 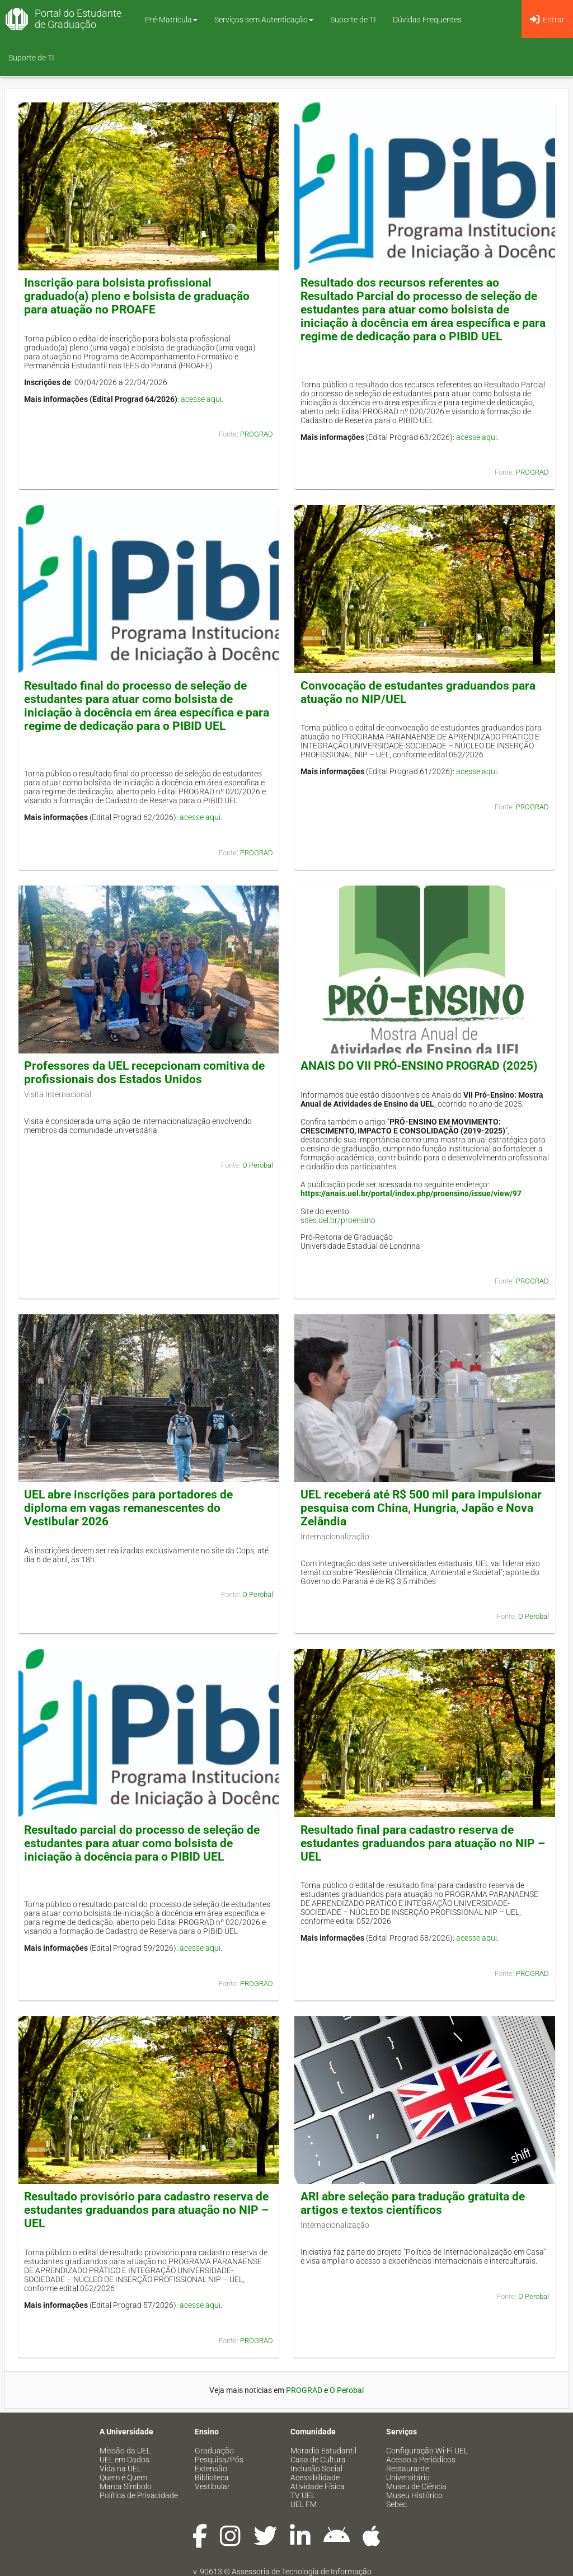 What do you see at coordinates (256, 434) in the screenshot?
I see `PROGRAD` at bounding box center [256, 434].